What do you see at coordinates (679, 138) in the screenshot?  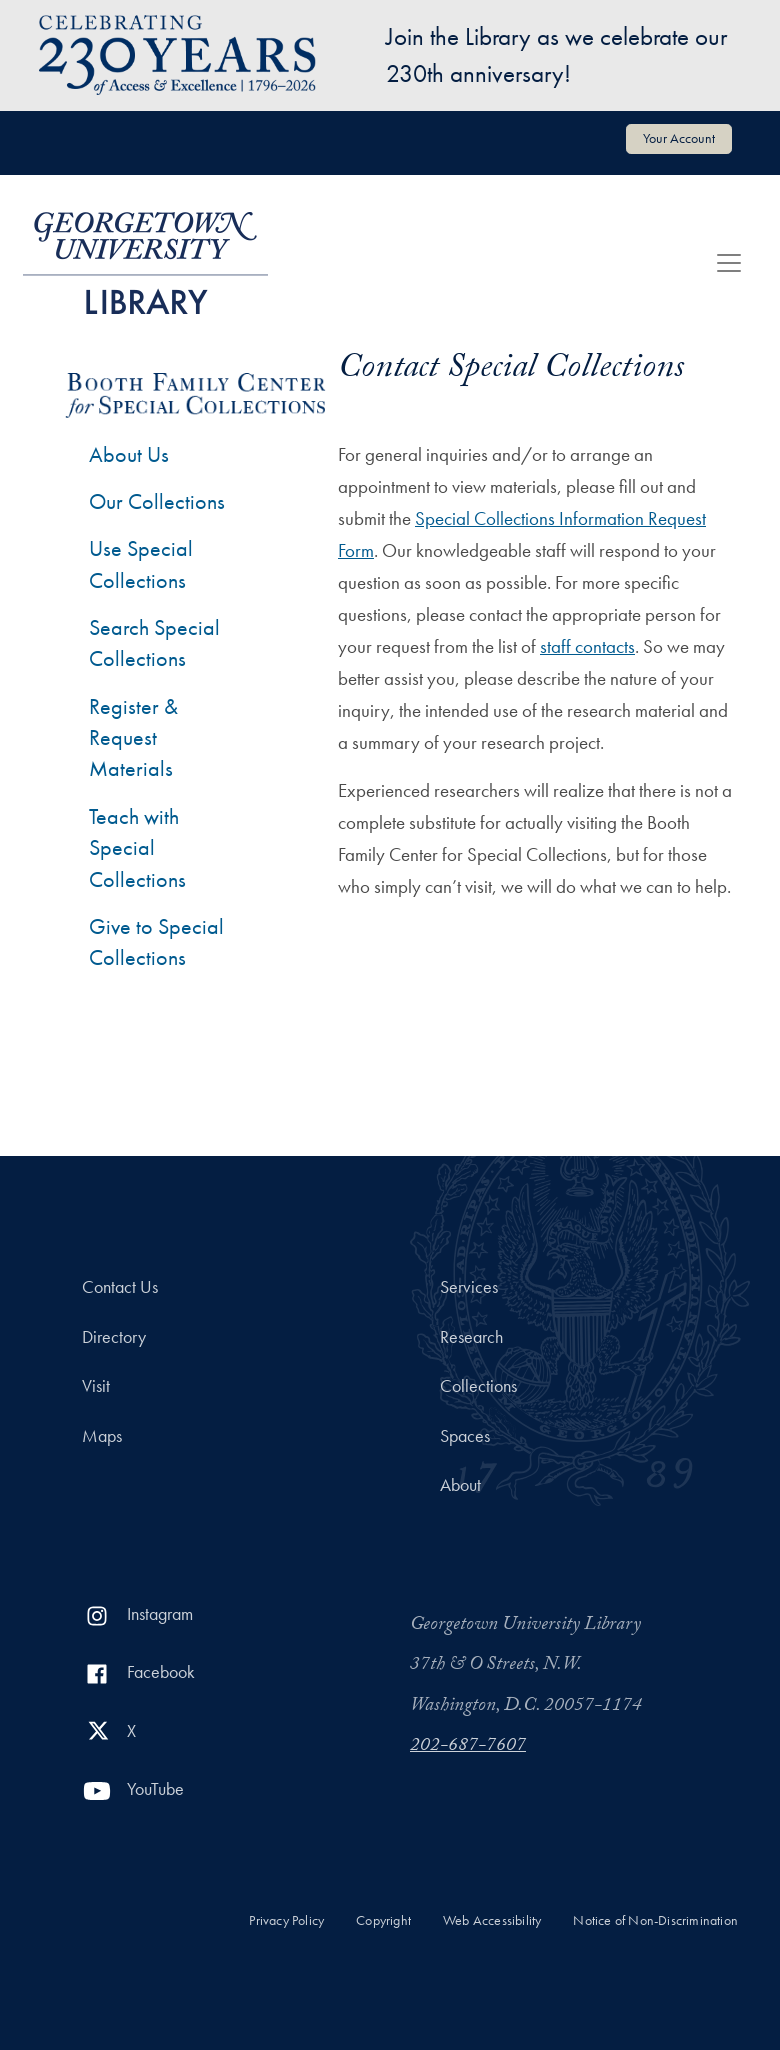 I see `Your Account` at bounding box center [679, 138].